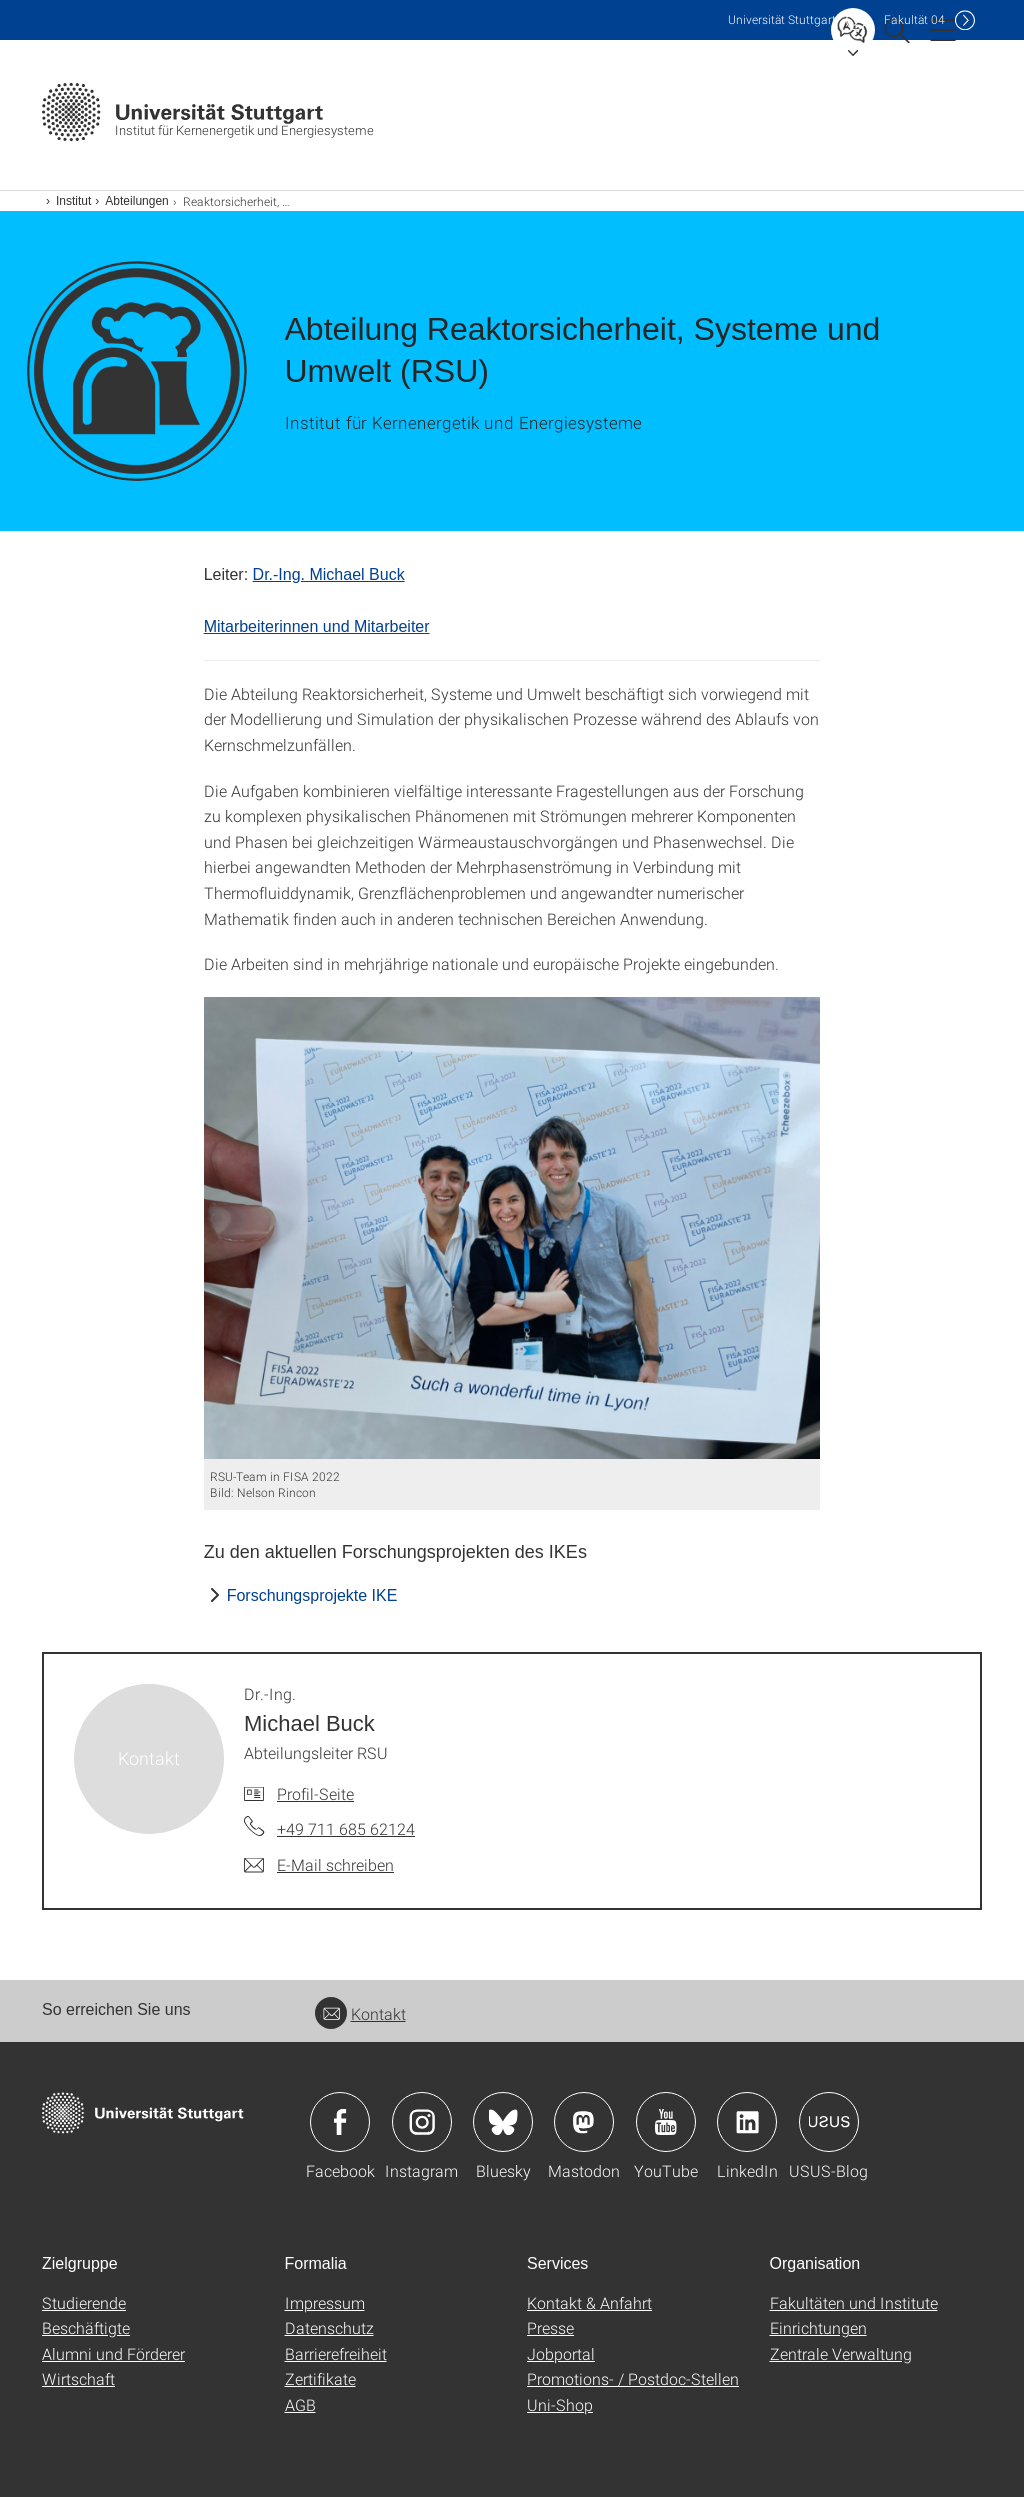 The image size is (1024, 2497). I want to click on Jobportal, so click(561, 2353).